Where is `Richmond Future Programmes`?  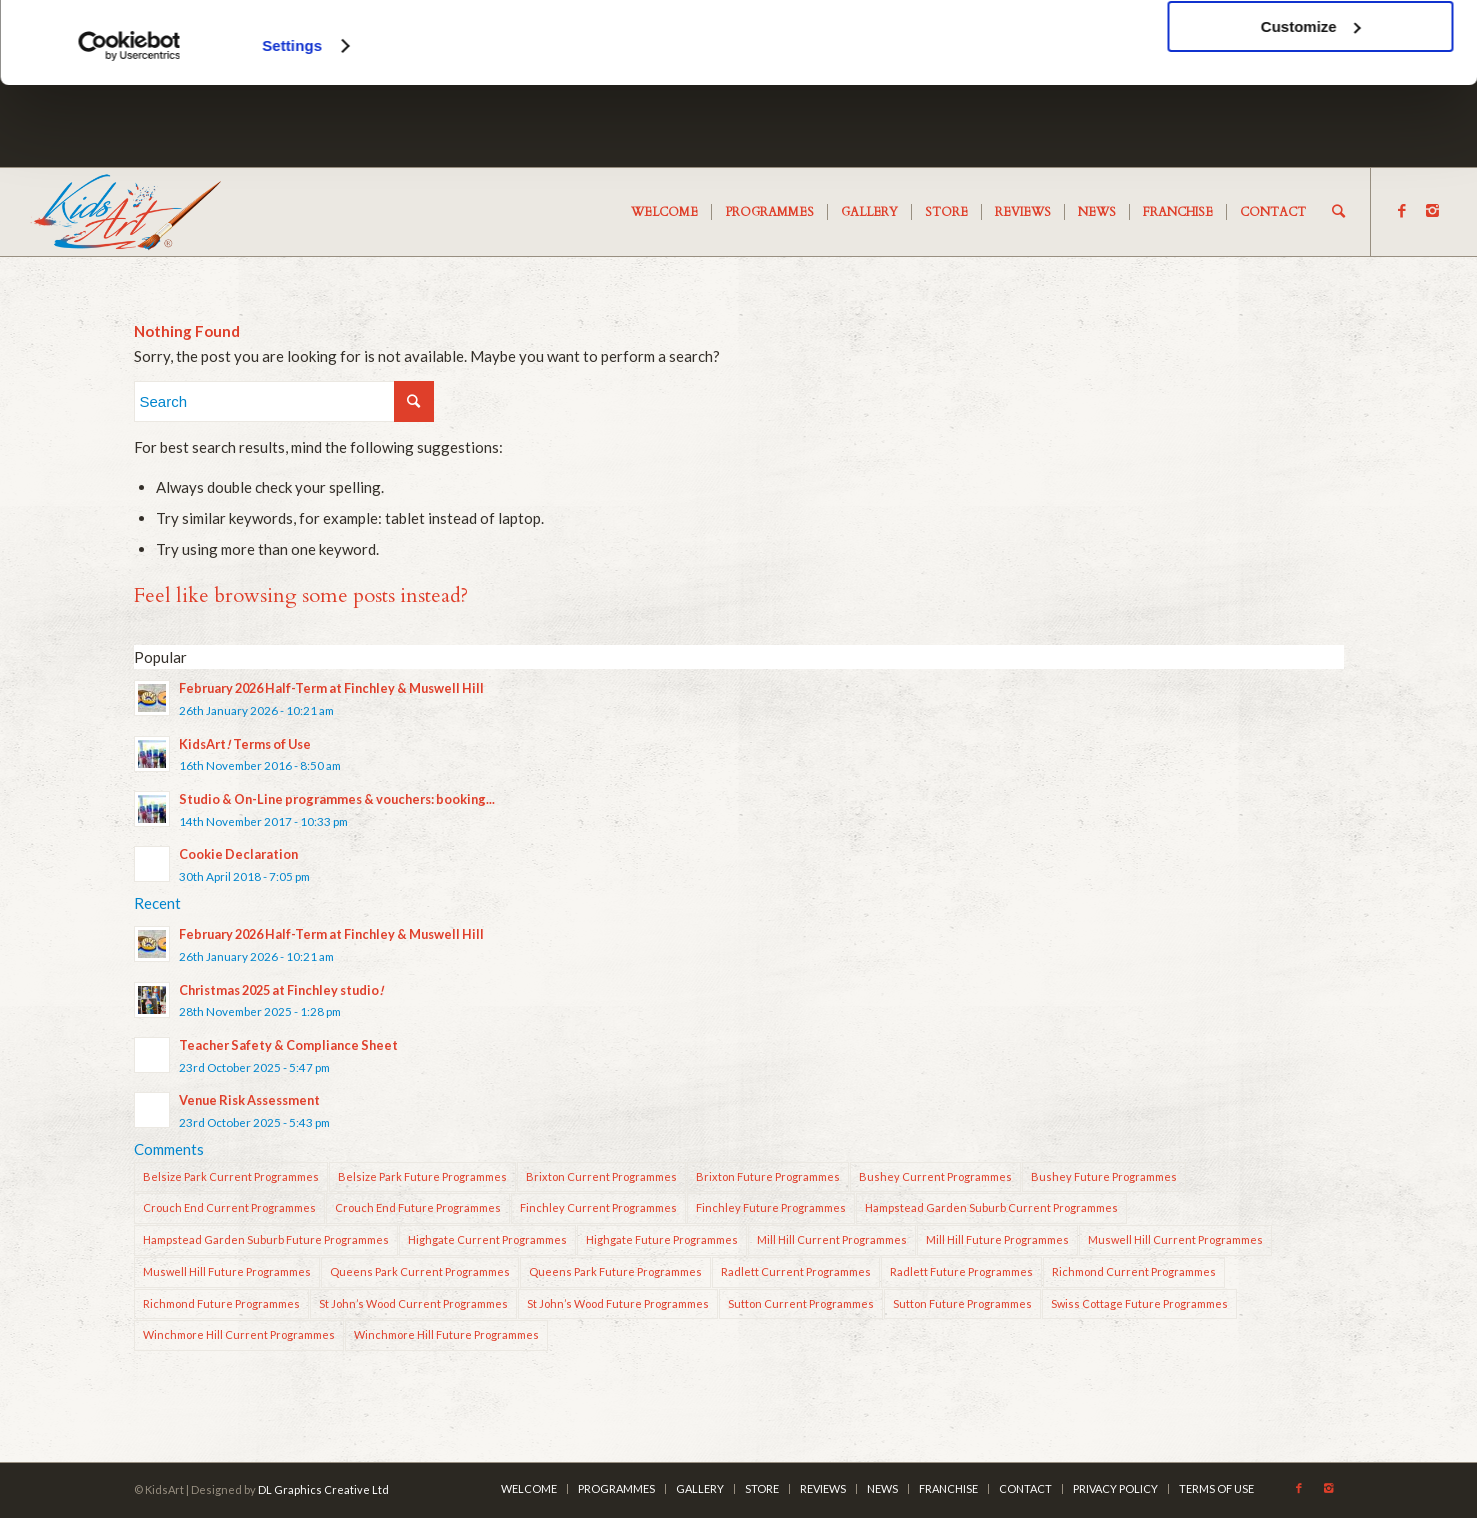 Richmond Future Programmes is located at coordinates (221, 1303).